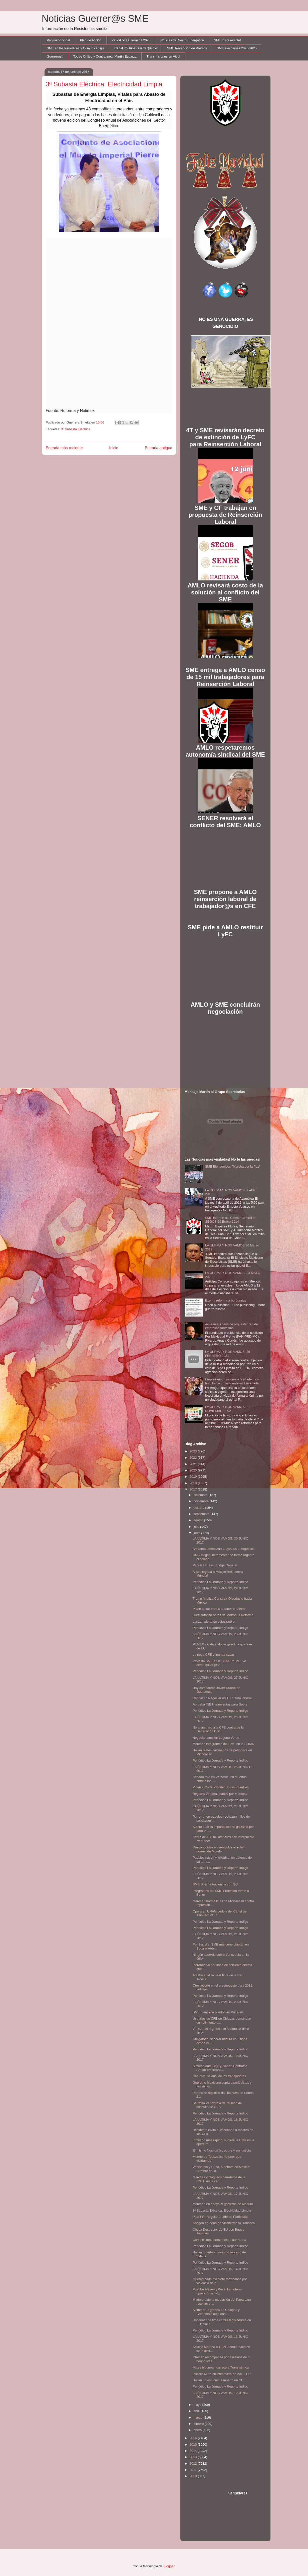 Image resolution: width=308 pixels, height=2576 pixels. I want to click on 2019, so click(194, 1476).